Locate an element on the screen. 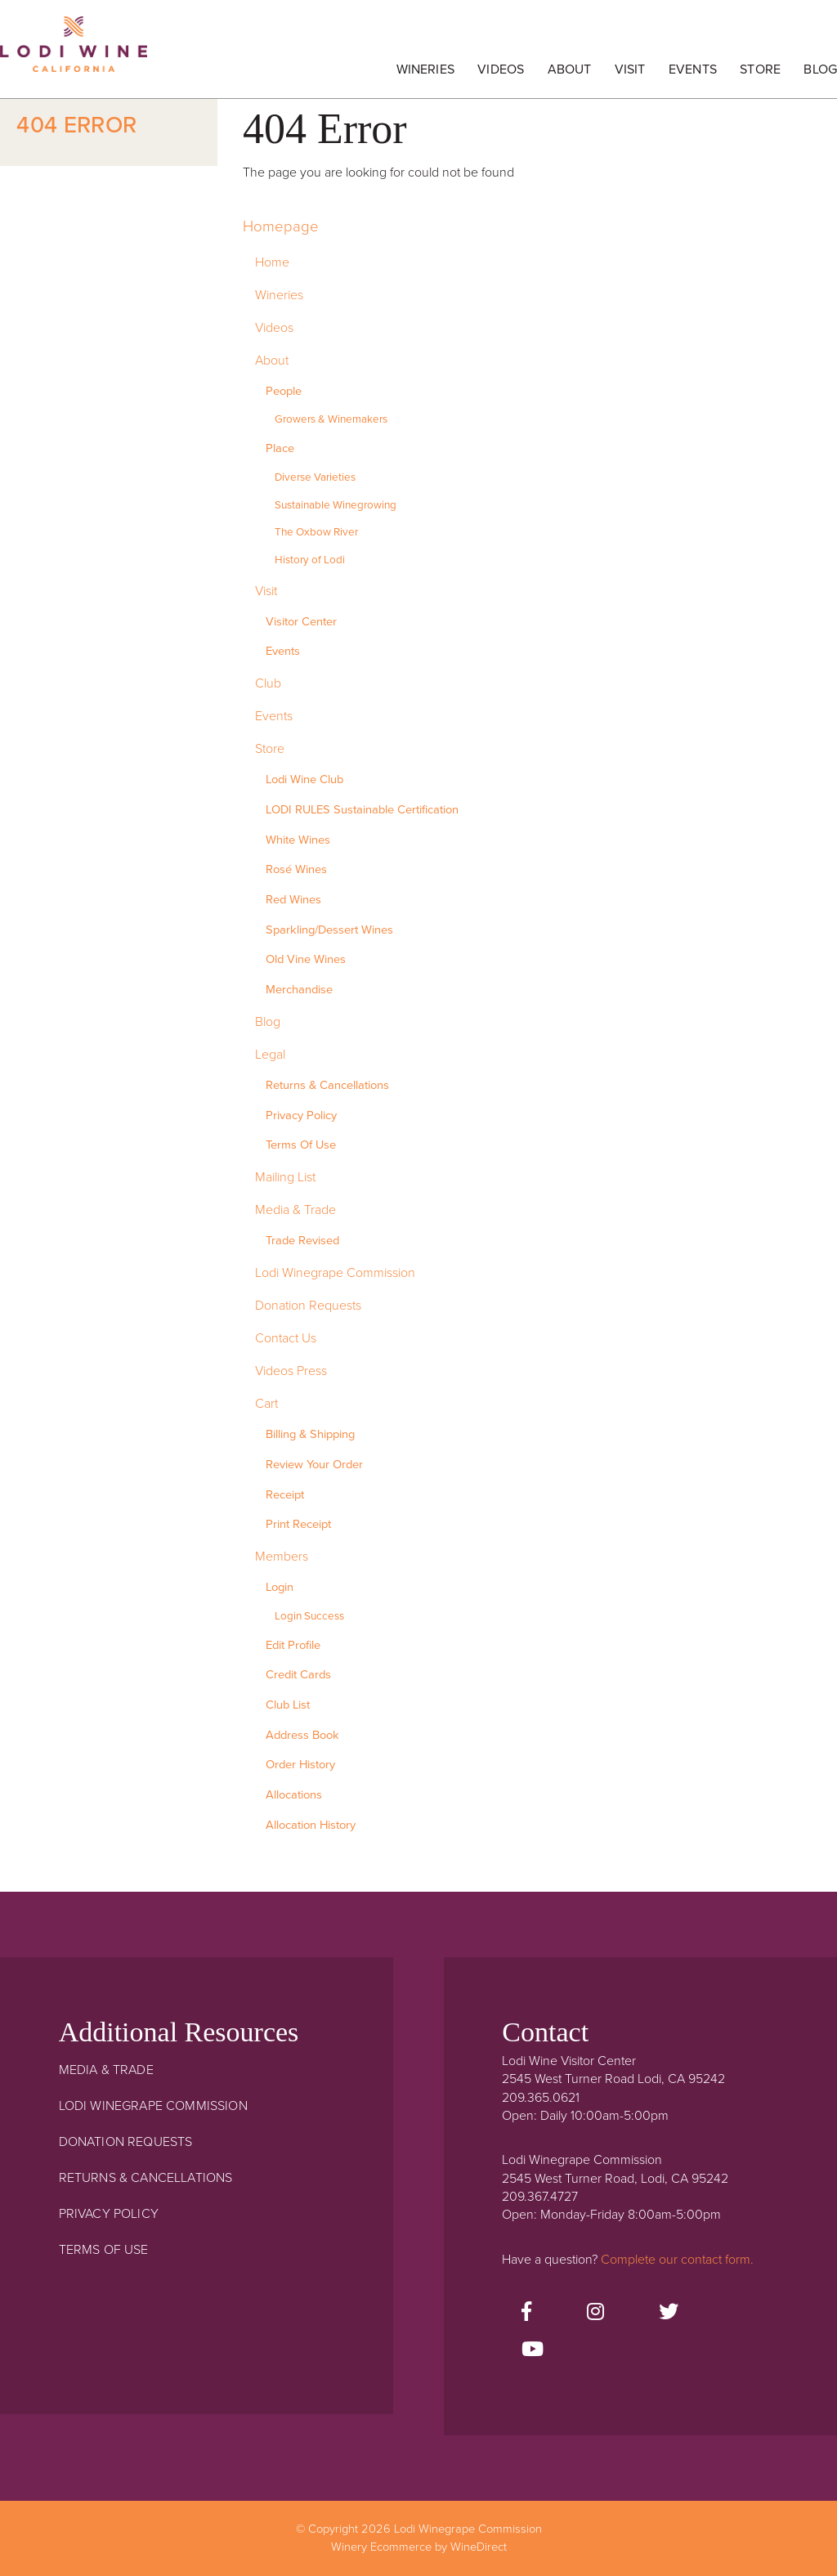 Image resolution: width=837 pixels, height=2576 pixels. Club List is located at coordinates (288, 1705).